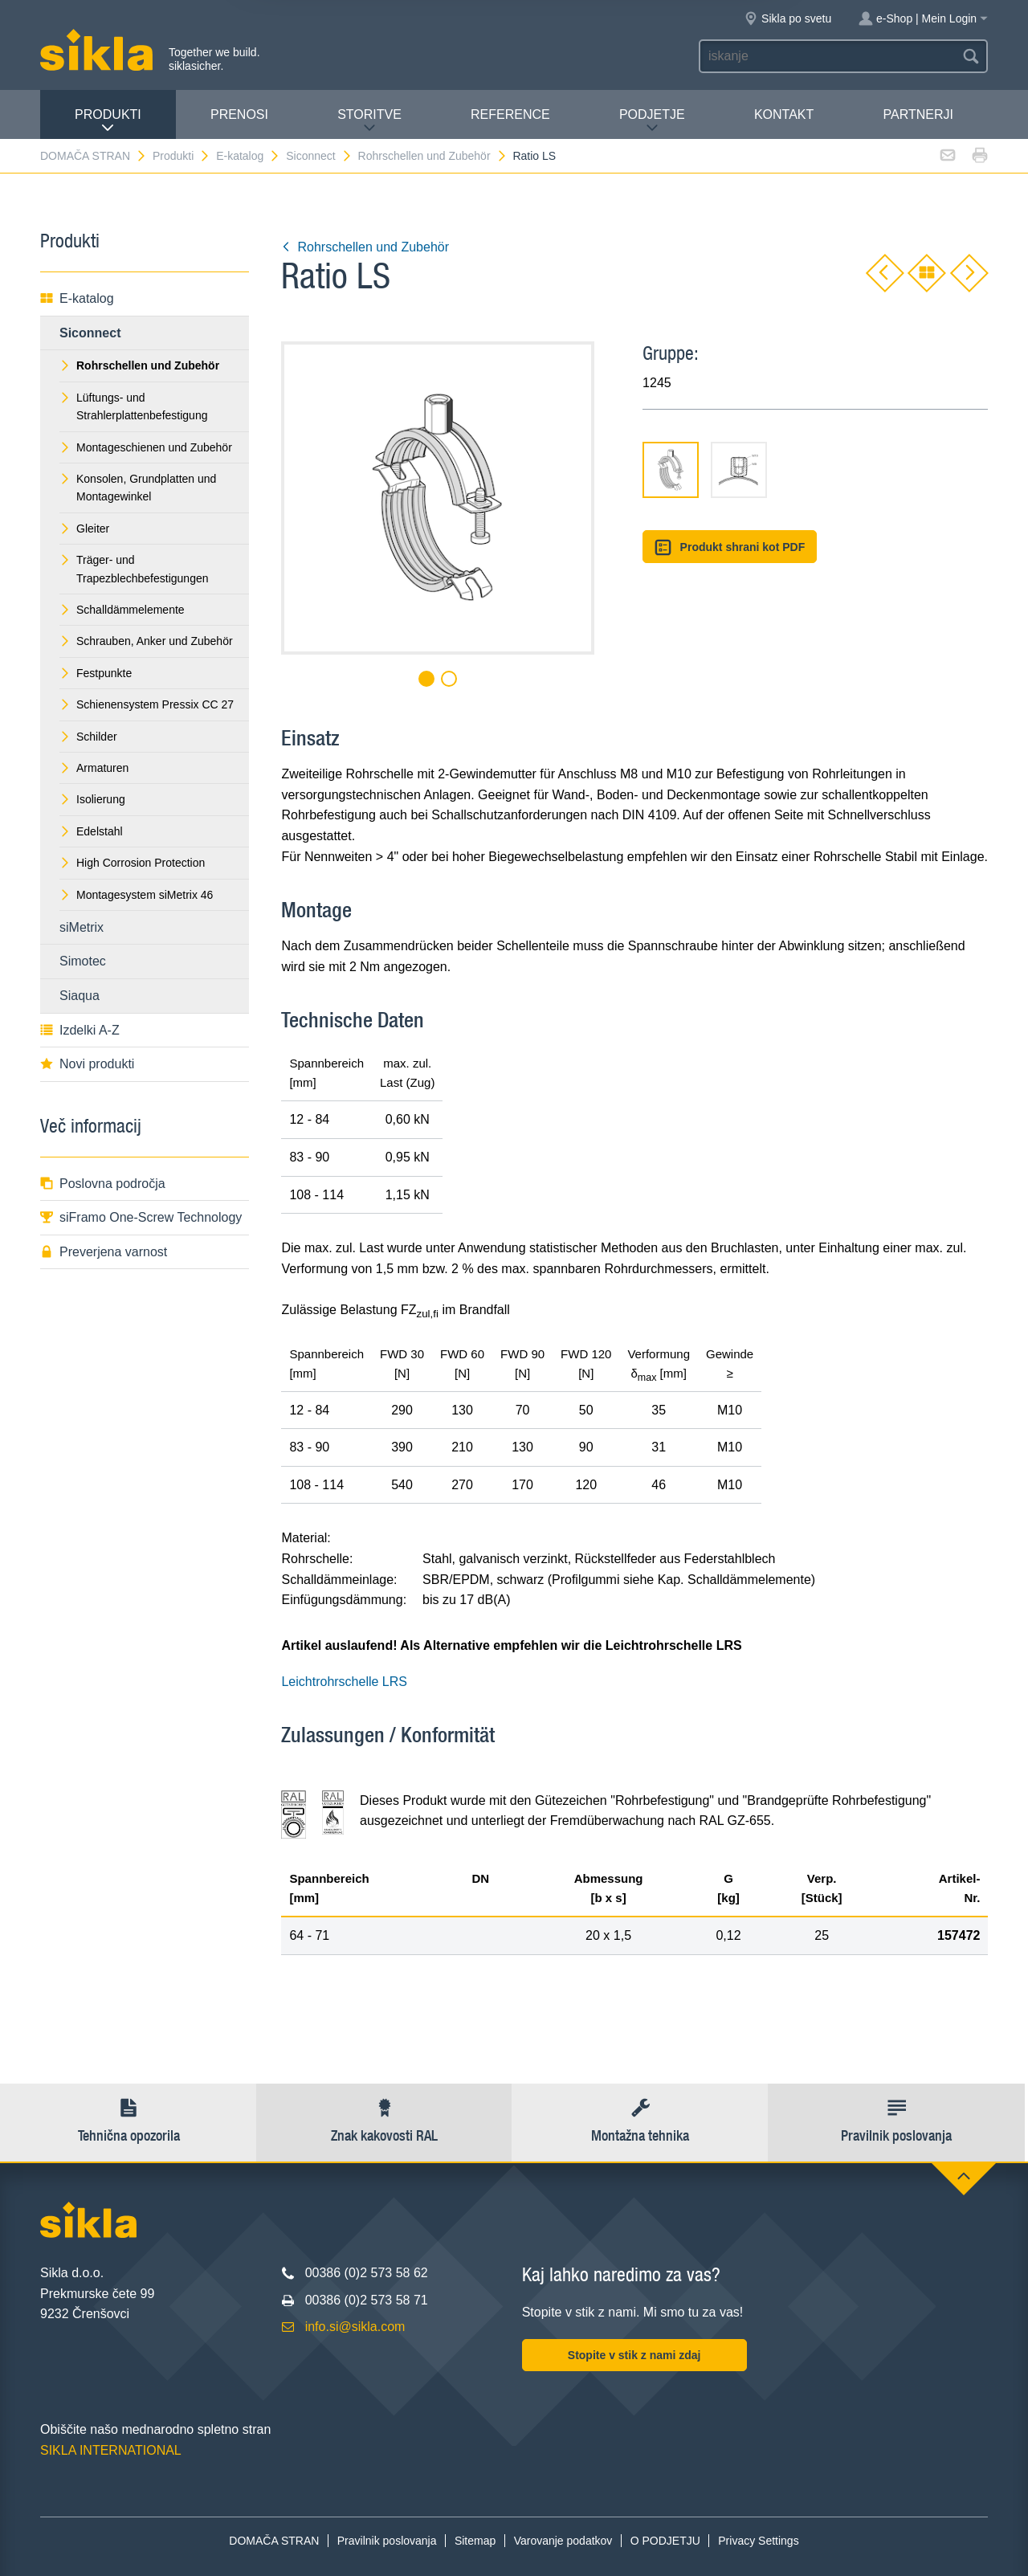 The height and width of the screenshot is (2576, 1028). What do you see at coordinates (563, 2540) in the screenshot?
I see `Varovanje podatkov` at bounding box center [563, 2540].